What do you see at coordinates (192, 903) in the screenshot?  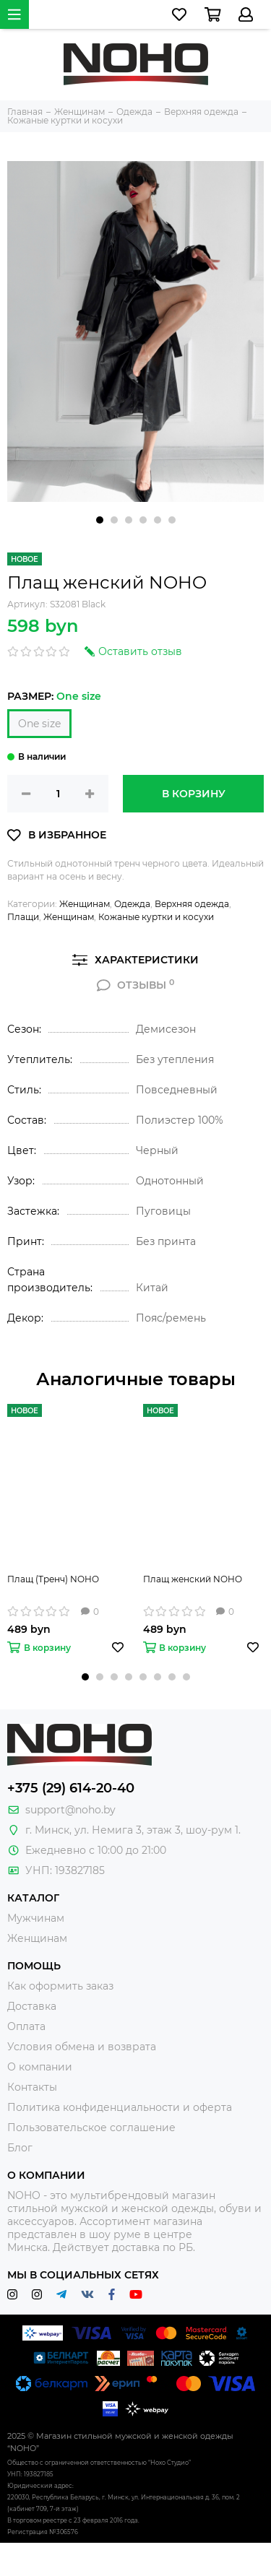 I see `Верхняя одежда` at bounding box center [192, 903].